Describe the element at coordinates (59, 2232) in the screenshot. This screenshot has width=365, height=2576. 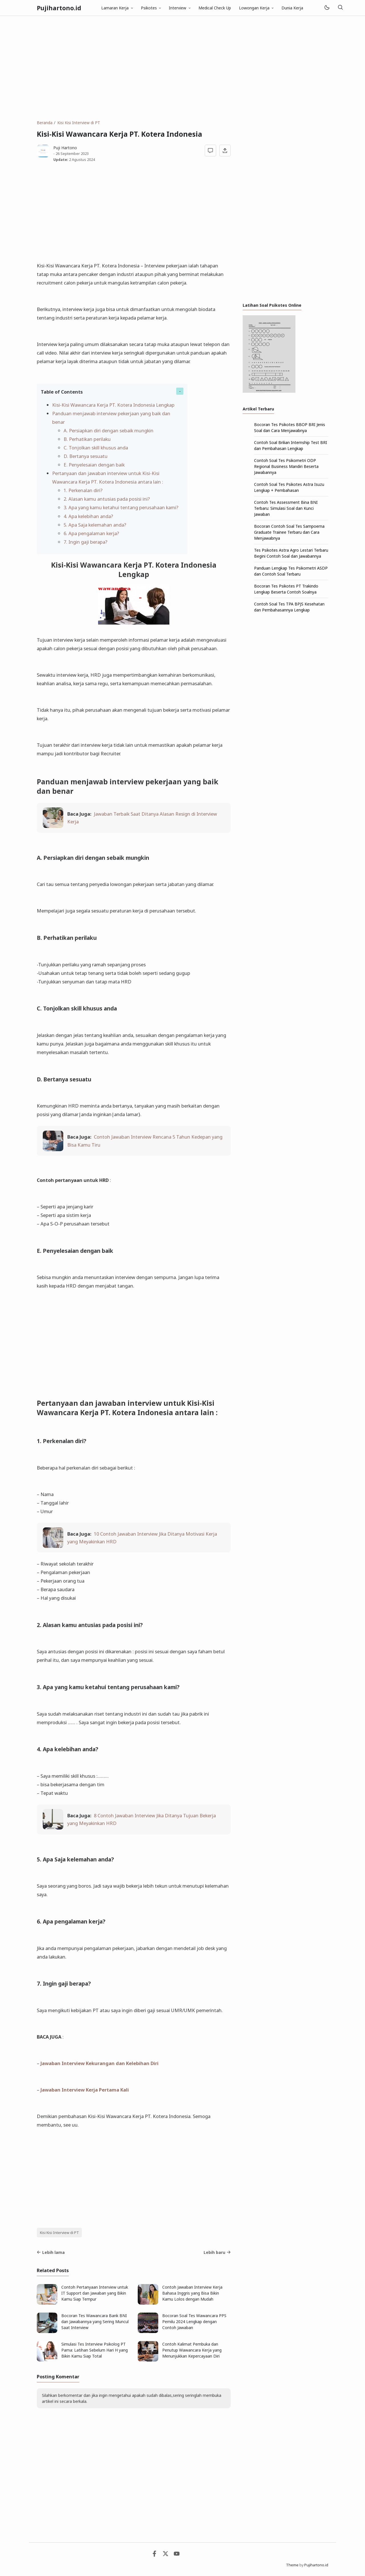
I see `Kisi Kisi Interview di PT` at that location.